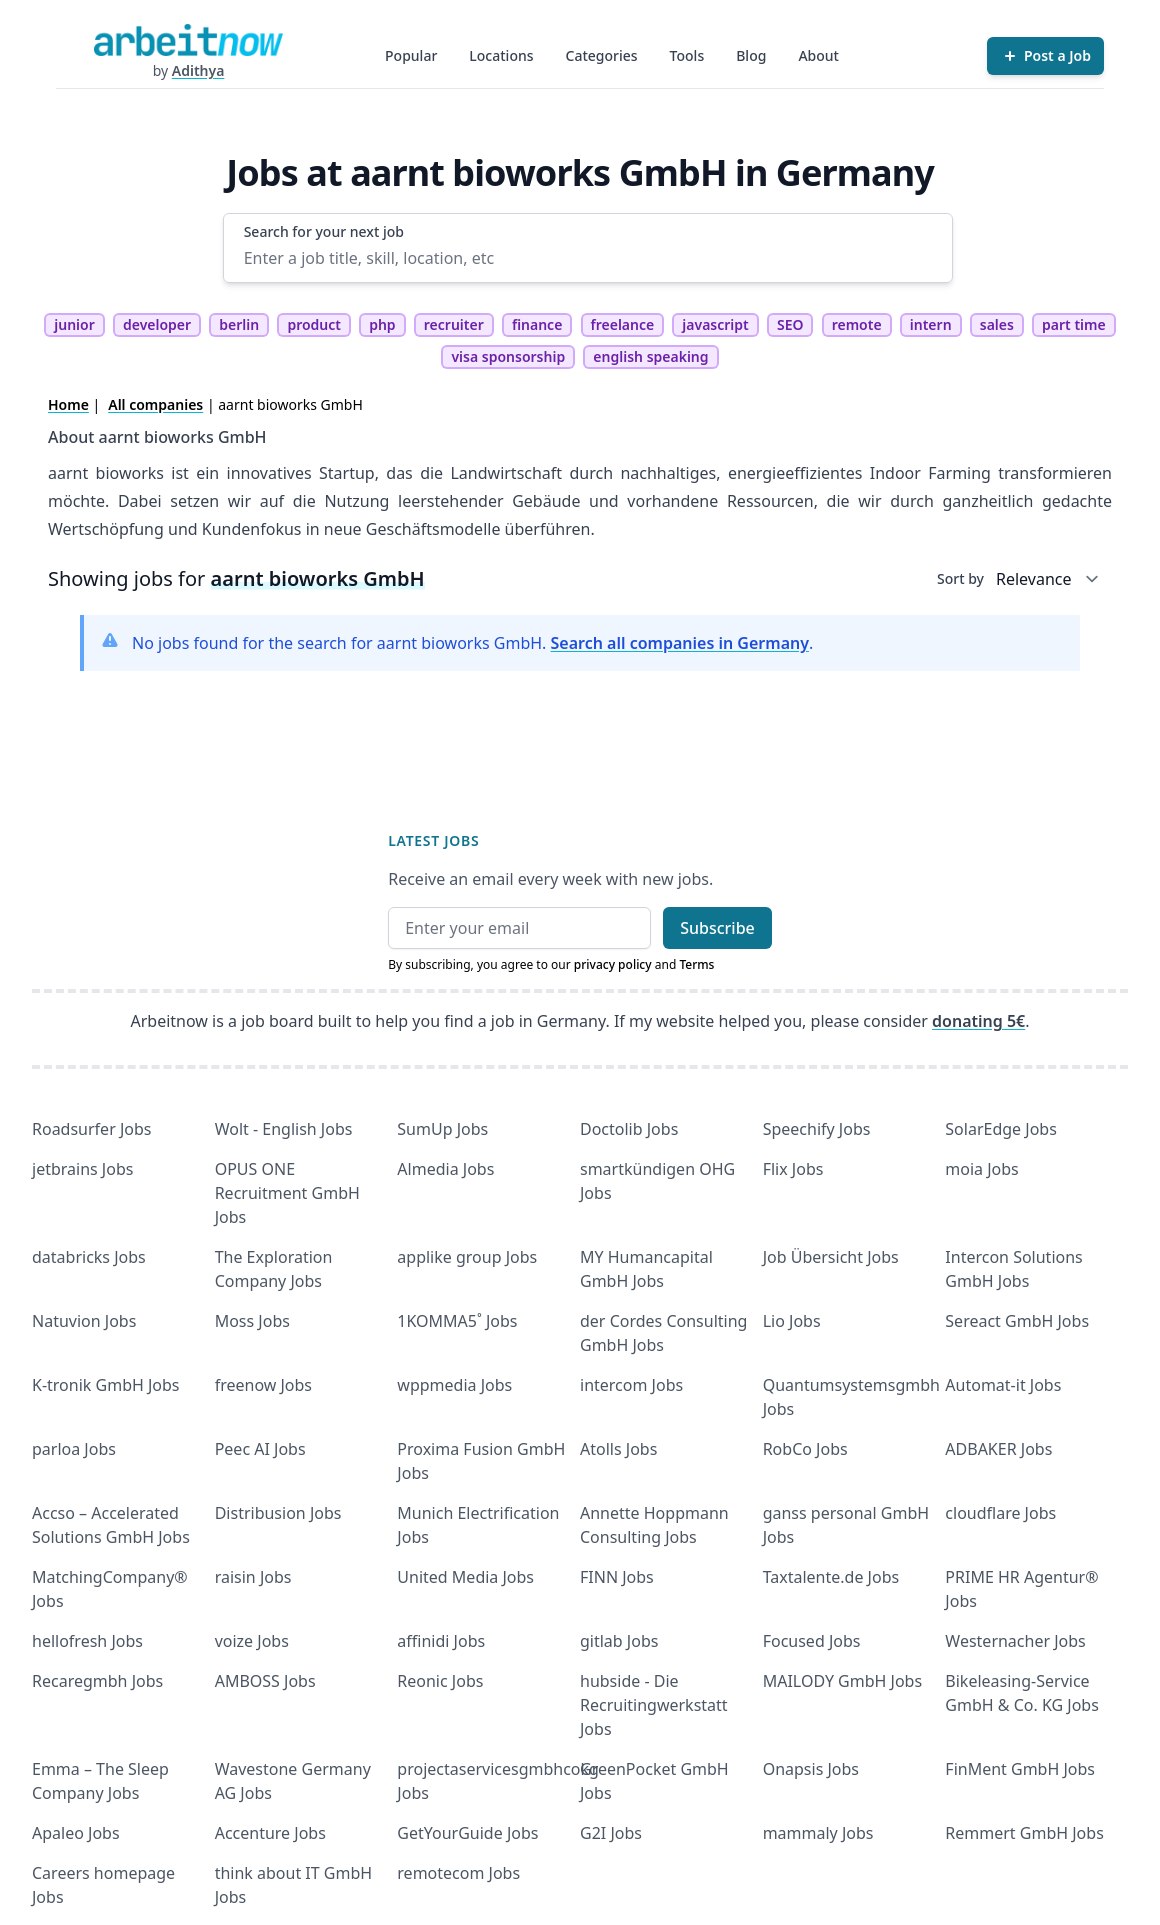 The image size is (1160, 1925). What do you see at coordinates (472, 643) in the screenshot?
I see `No jobs found for the search for aarnt bioworks GmbH. .` at bounding box center [472, 643].